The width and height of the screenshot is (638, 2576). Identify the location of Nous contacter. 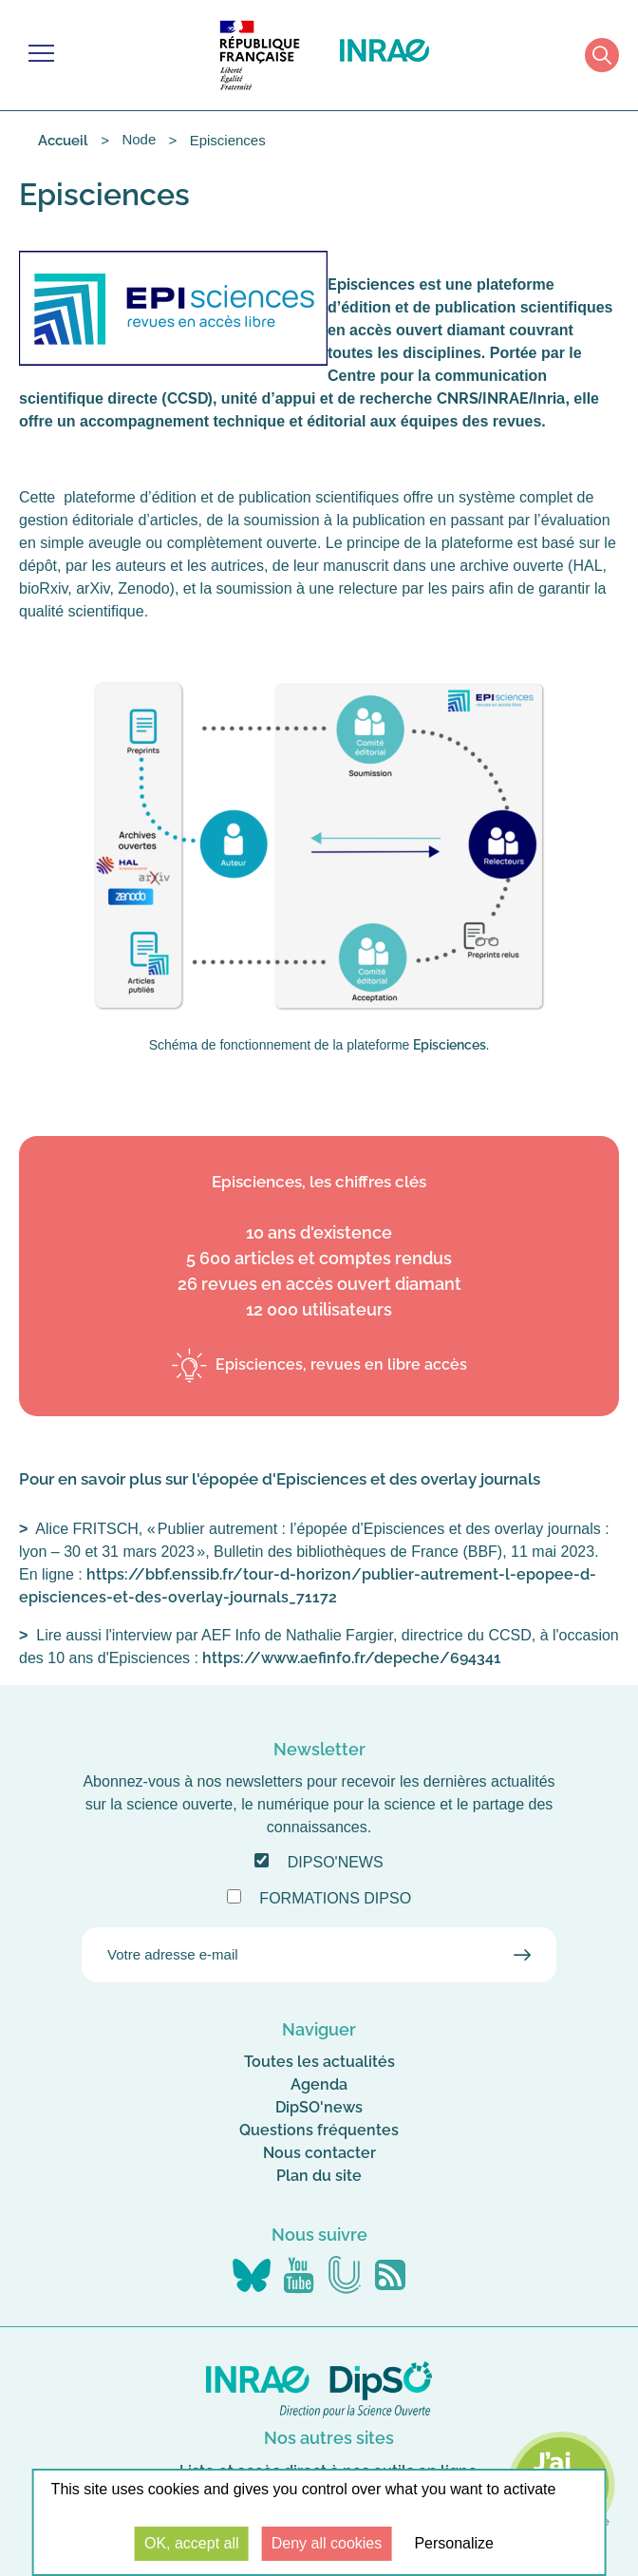
(319, 2153).